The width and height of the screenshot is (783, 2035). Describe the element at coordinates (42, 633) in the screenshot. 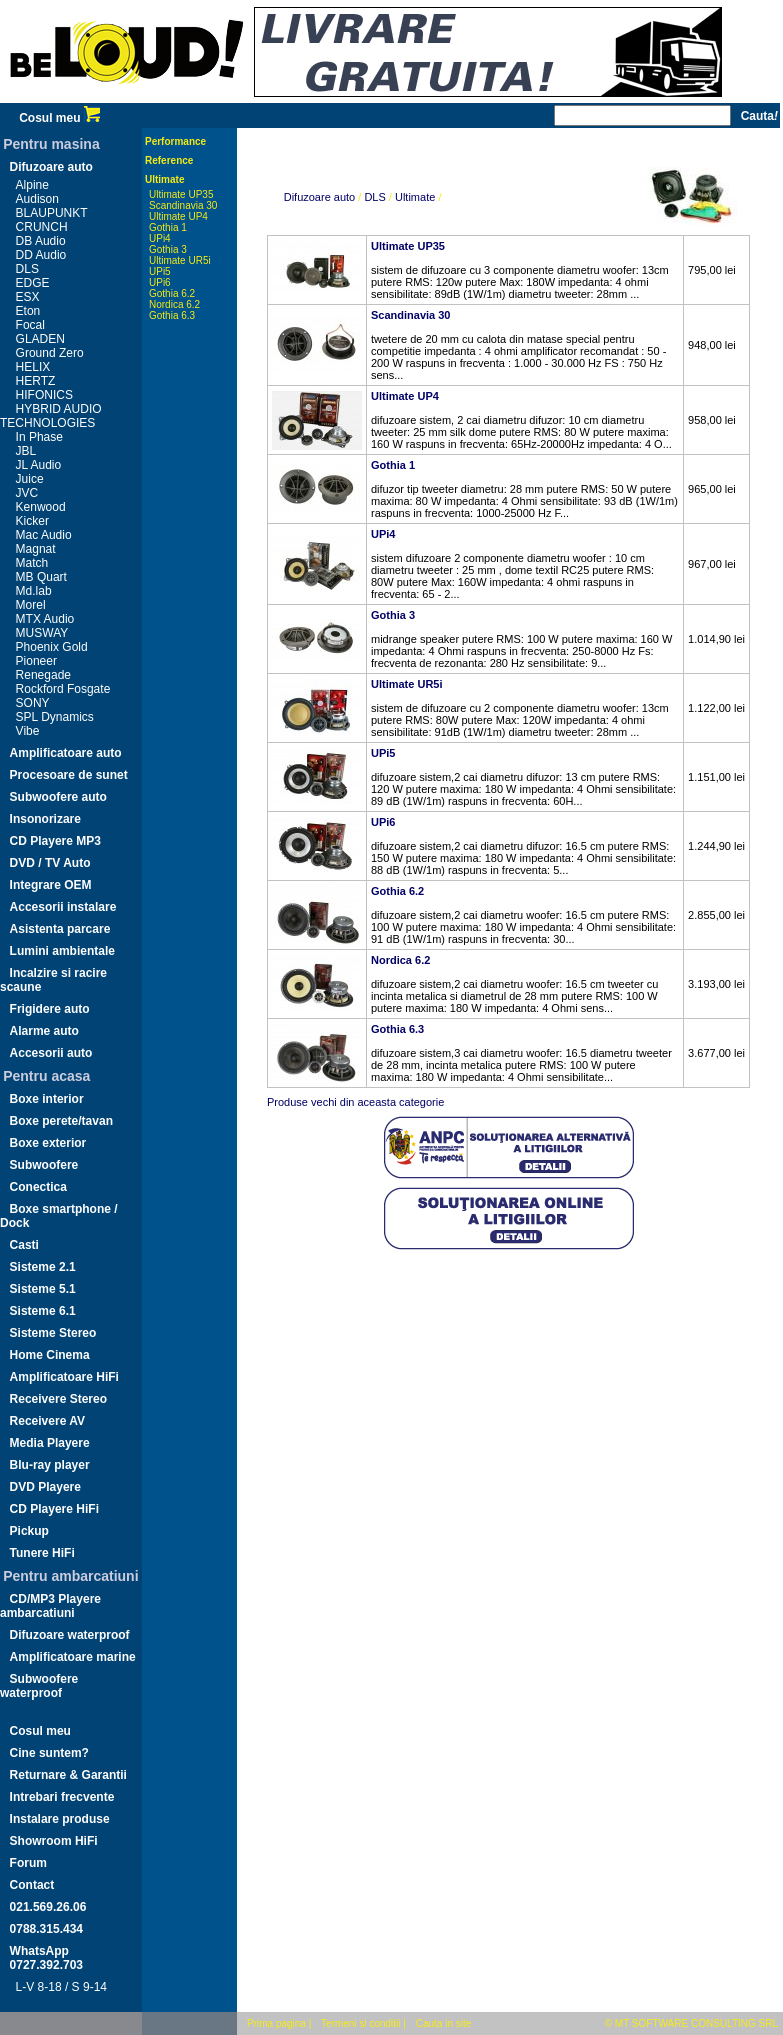

I see `MUSWAY` at that location.